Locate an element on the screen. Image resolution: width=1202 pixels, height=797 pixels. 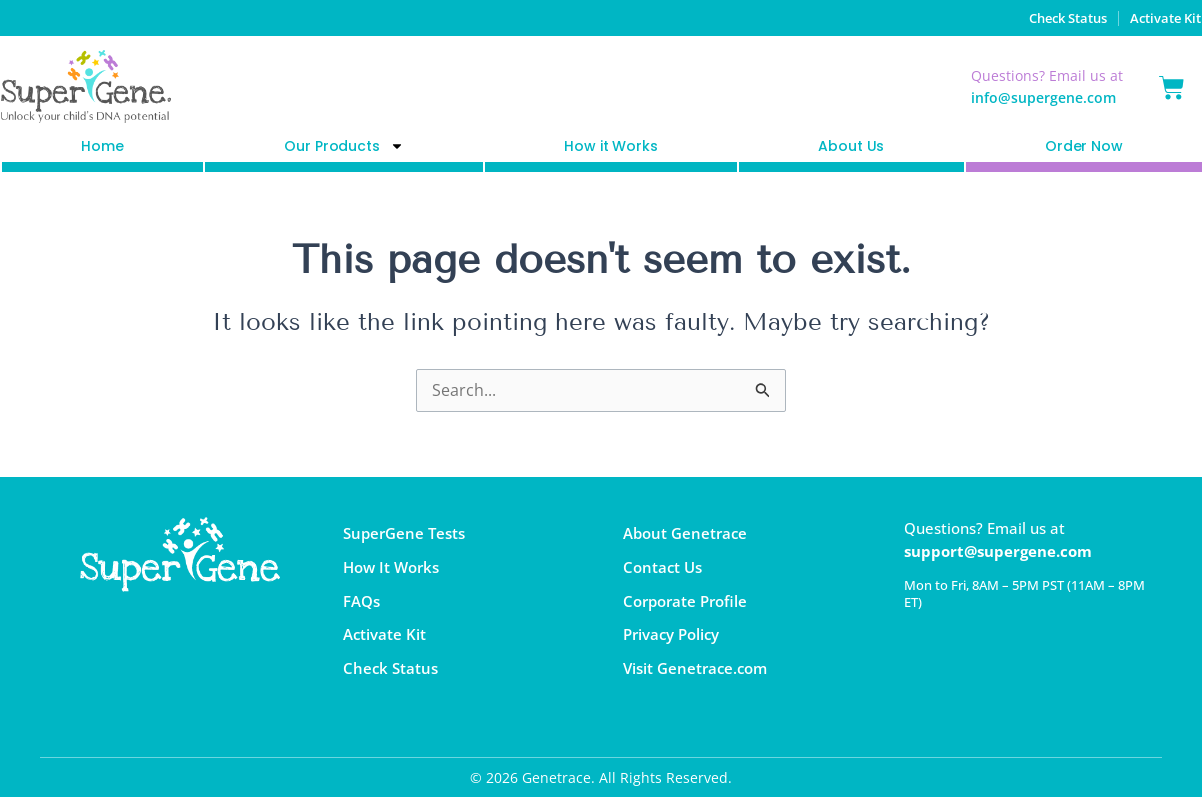
Contact Us is located at coordinates (662, 569).